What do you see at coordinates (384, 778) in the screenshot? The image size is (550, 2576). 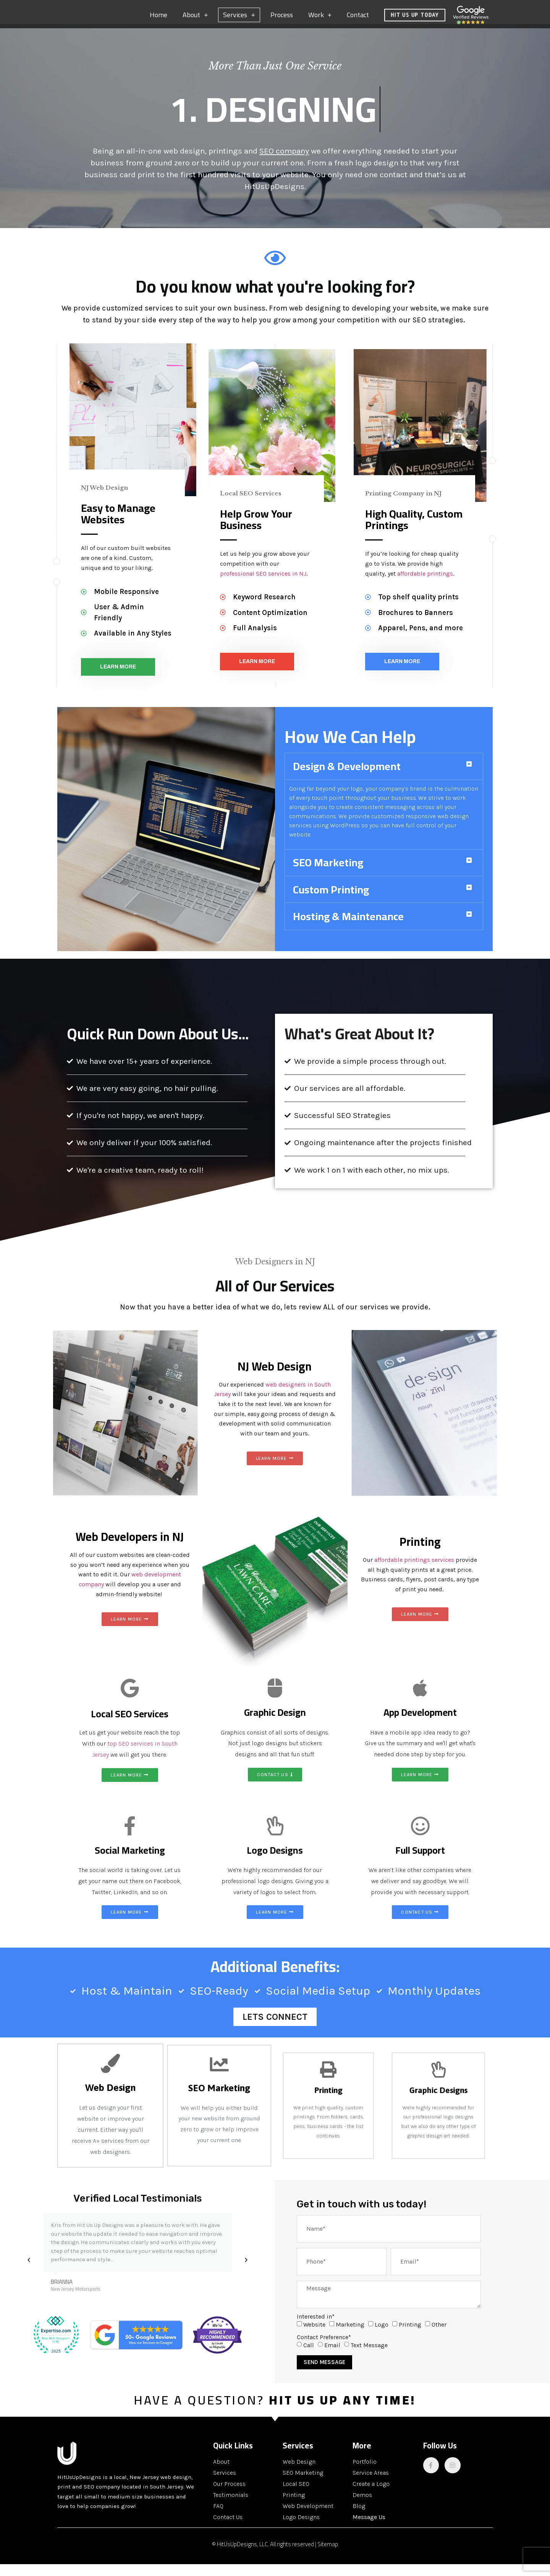 I see `[button]` at bounding box center [384, 778].